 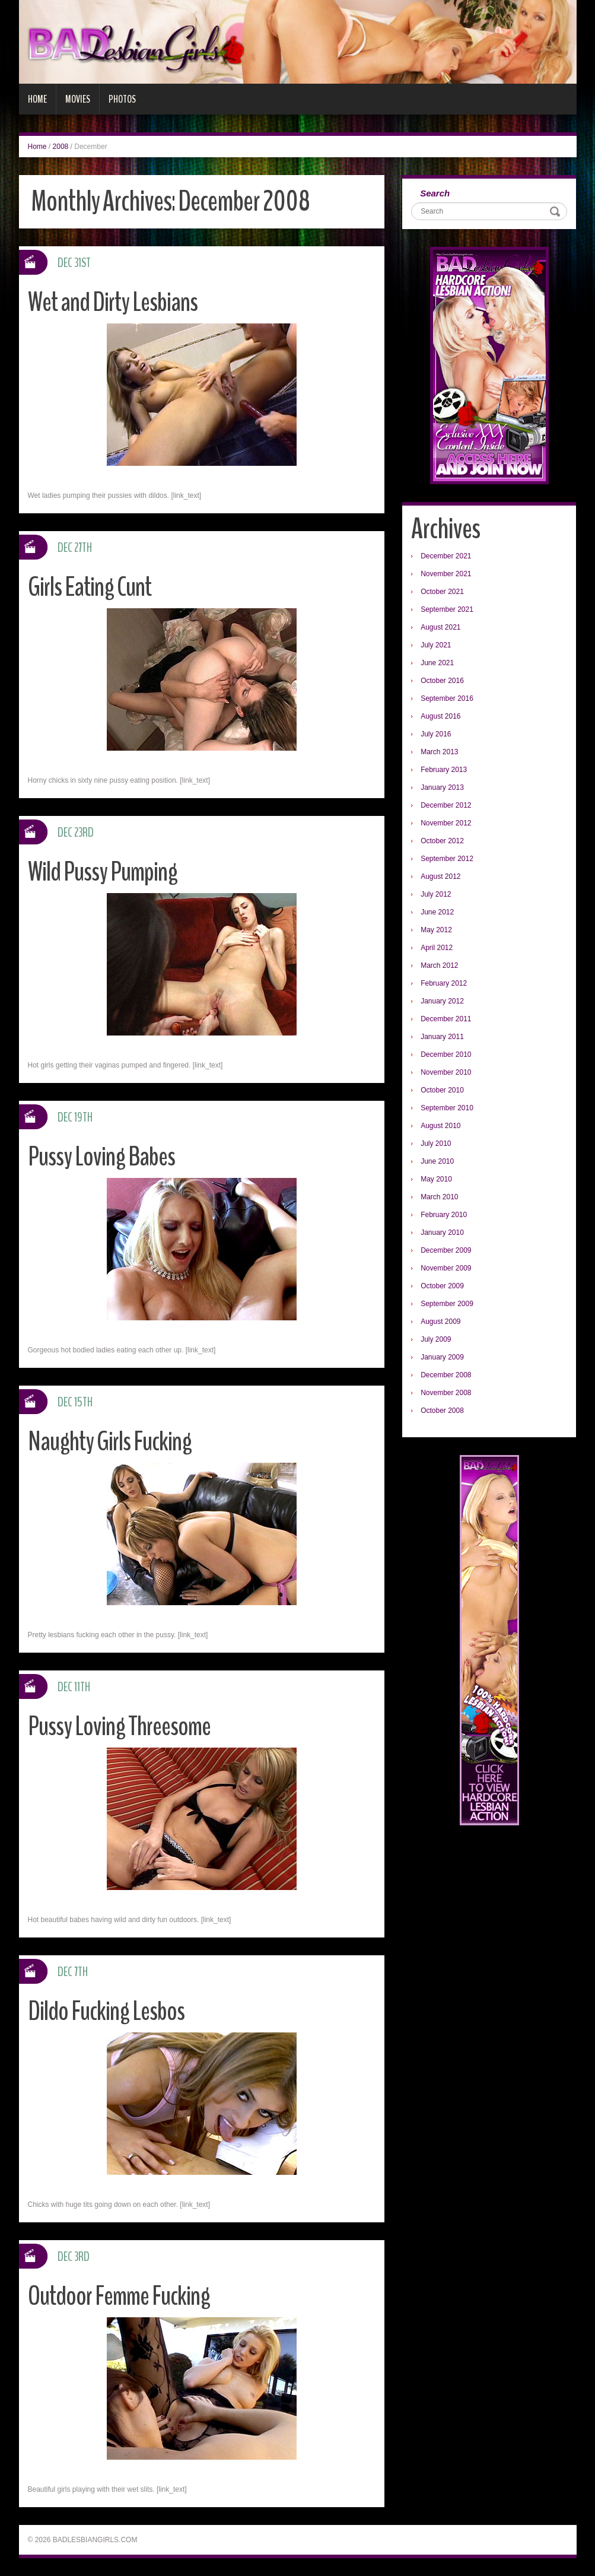 What do you see at coordinates (436, 930) in the screenshot?
I see `May 2012` at bounding box center [436, 930].